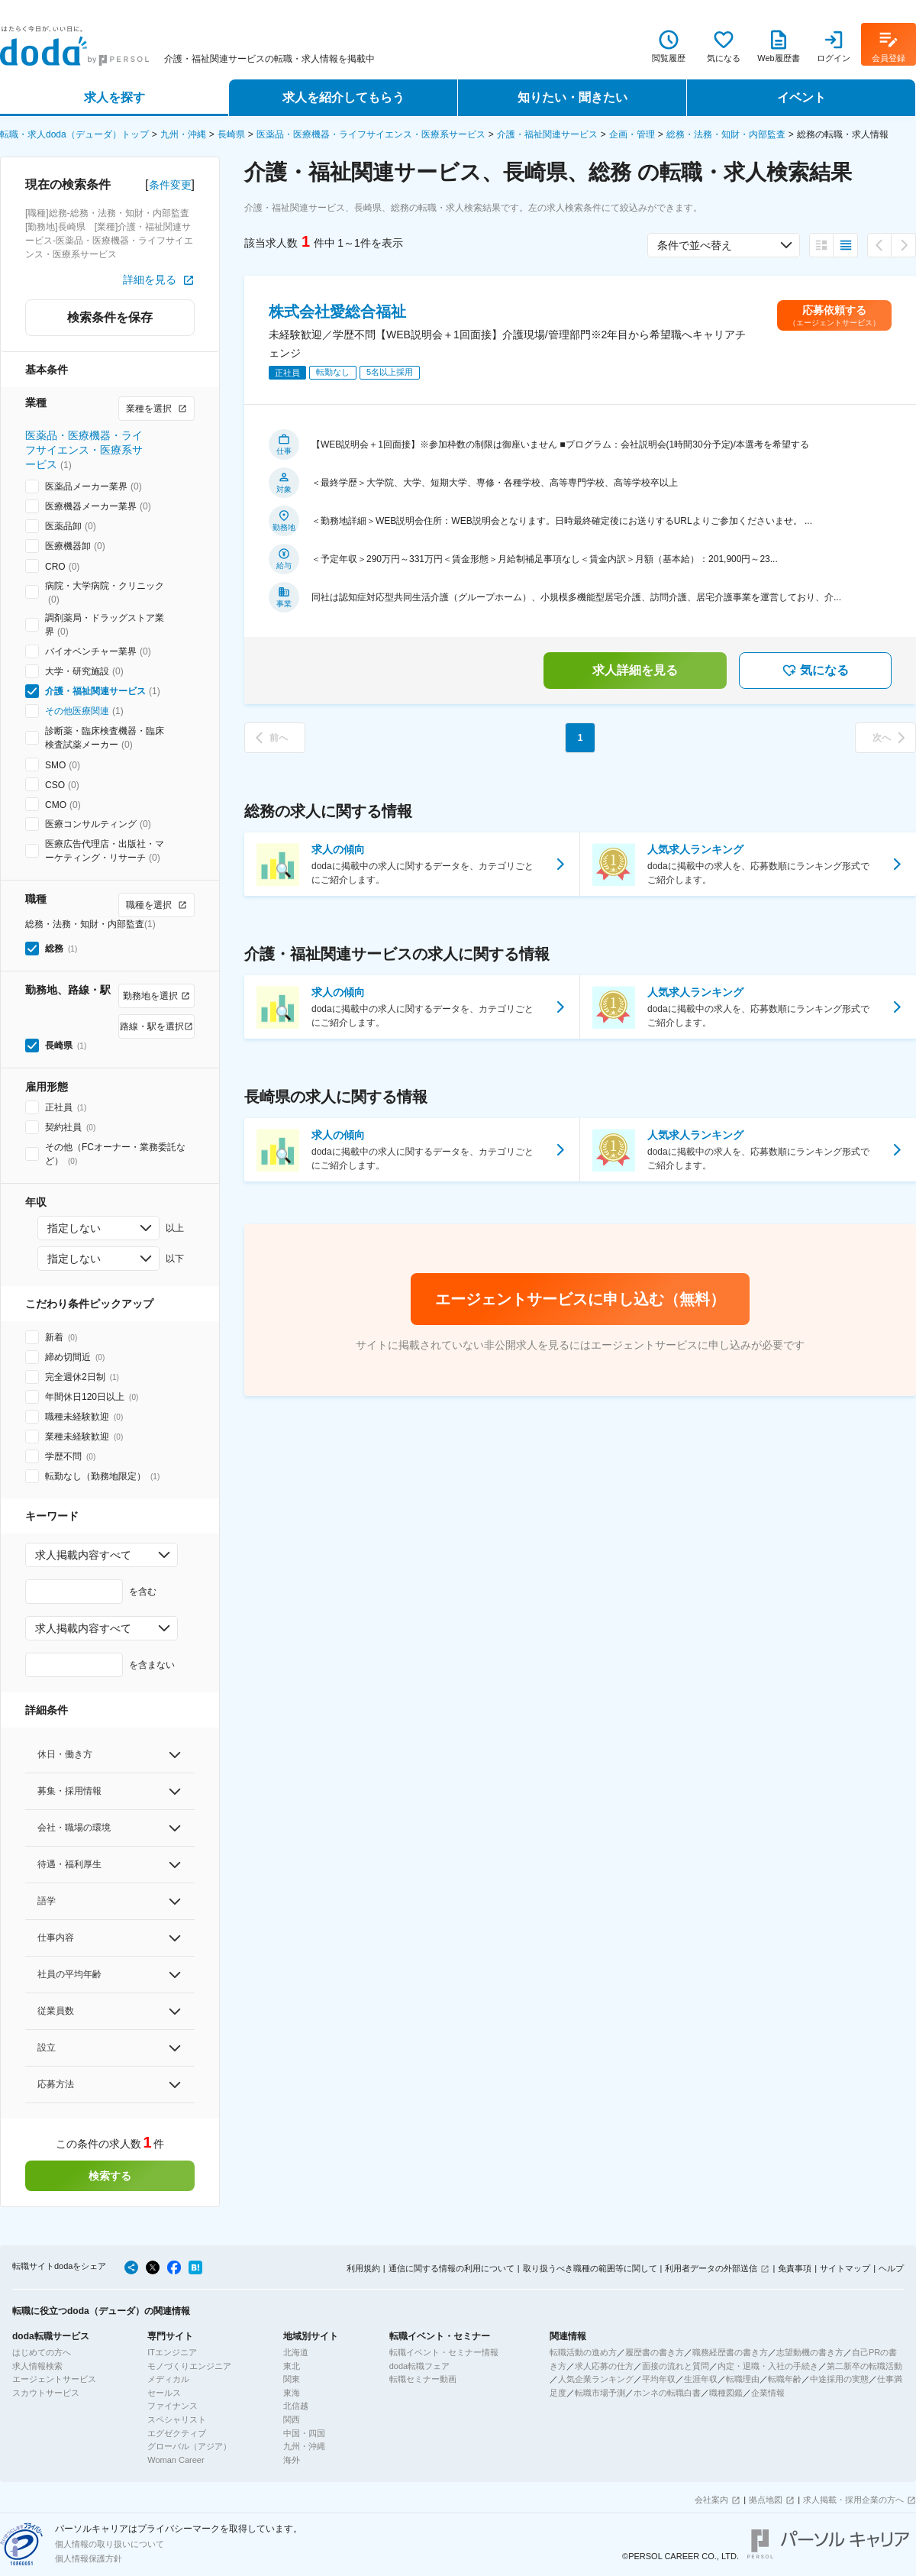  I want to click on スカウトサービス, so click(45, 2392).